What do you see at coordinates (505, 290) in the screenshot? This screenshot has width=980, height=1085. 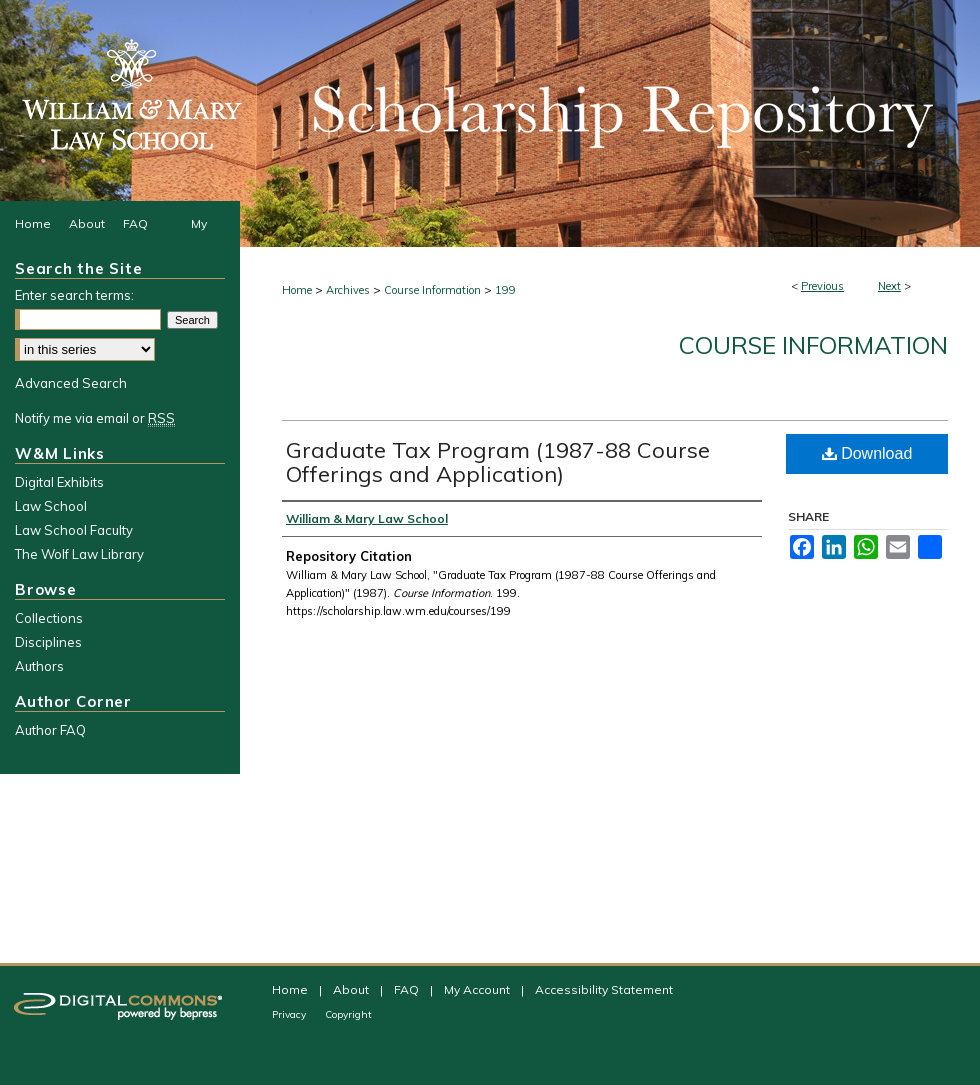 I see `199` at bounding box center [505, 290].